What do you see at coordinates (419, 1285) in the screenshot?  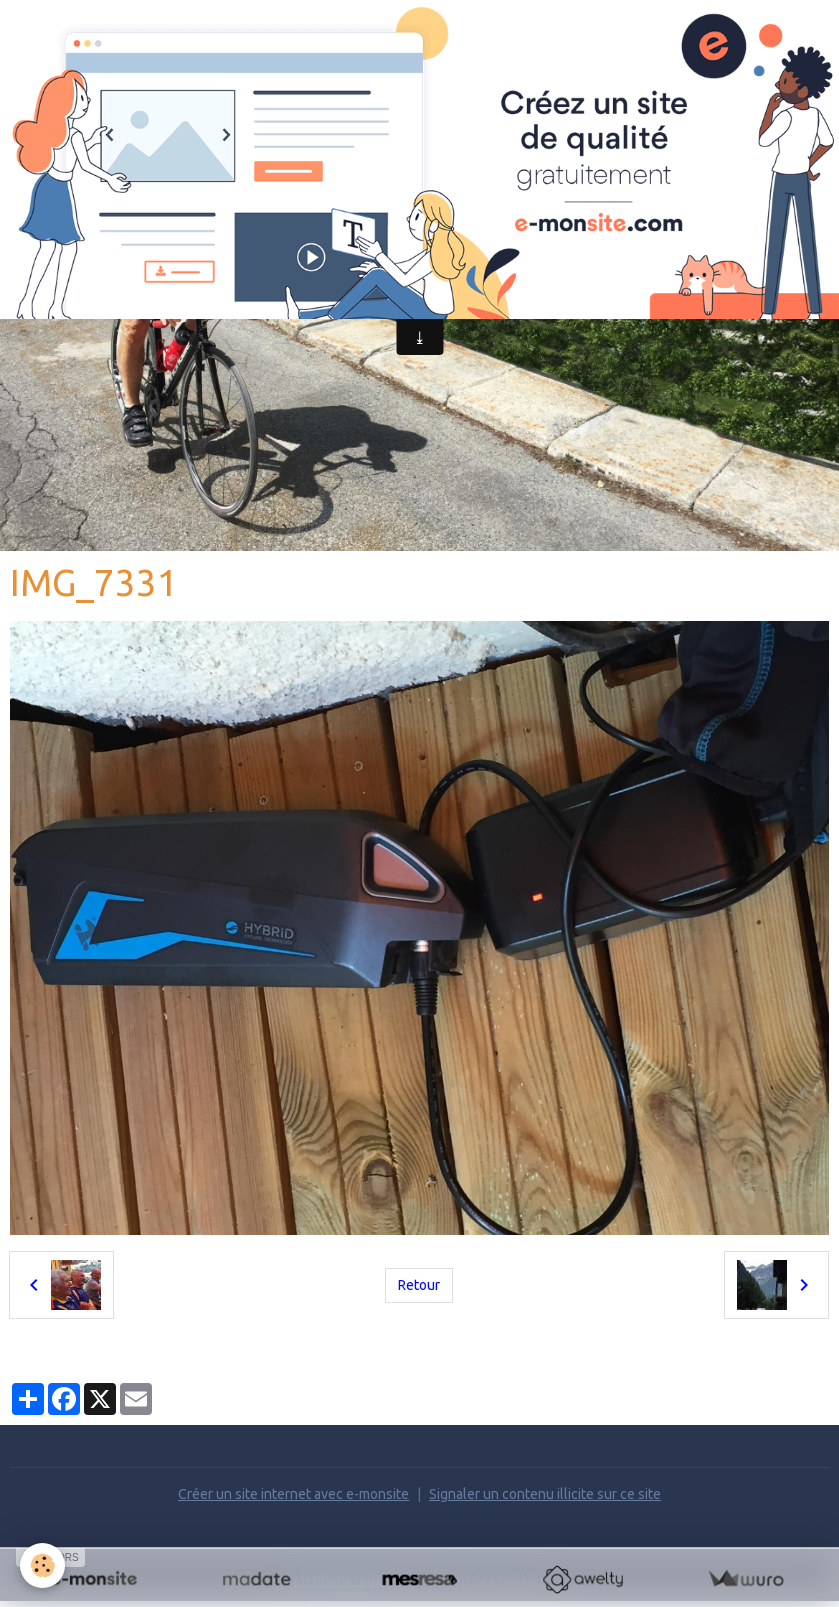 I see `Retour` at bounding box center [419, 1285].